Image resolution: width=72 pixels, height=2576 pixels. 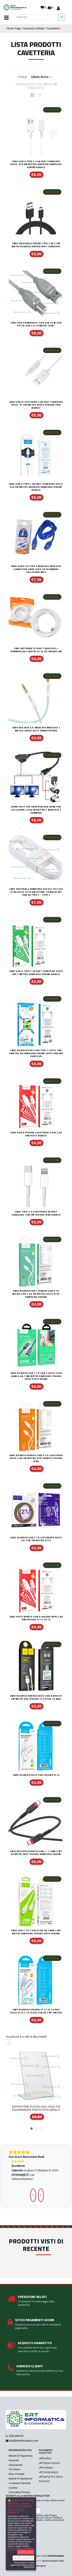 I want to click on Con 21111 Recensioni Reali, so click(x=26, y=2156).